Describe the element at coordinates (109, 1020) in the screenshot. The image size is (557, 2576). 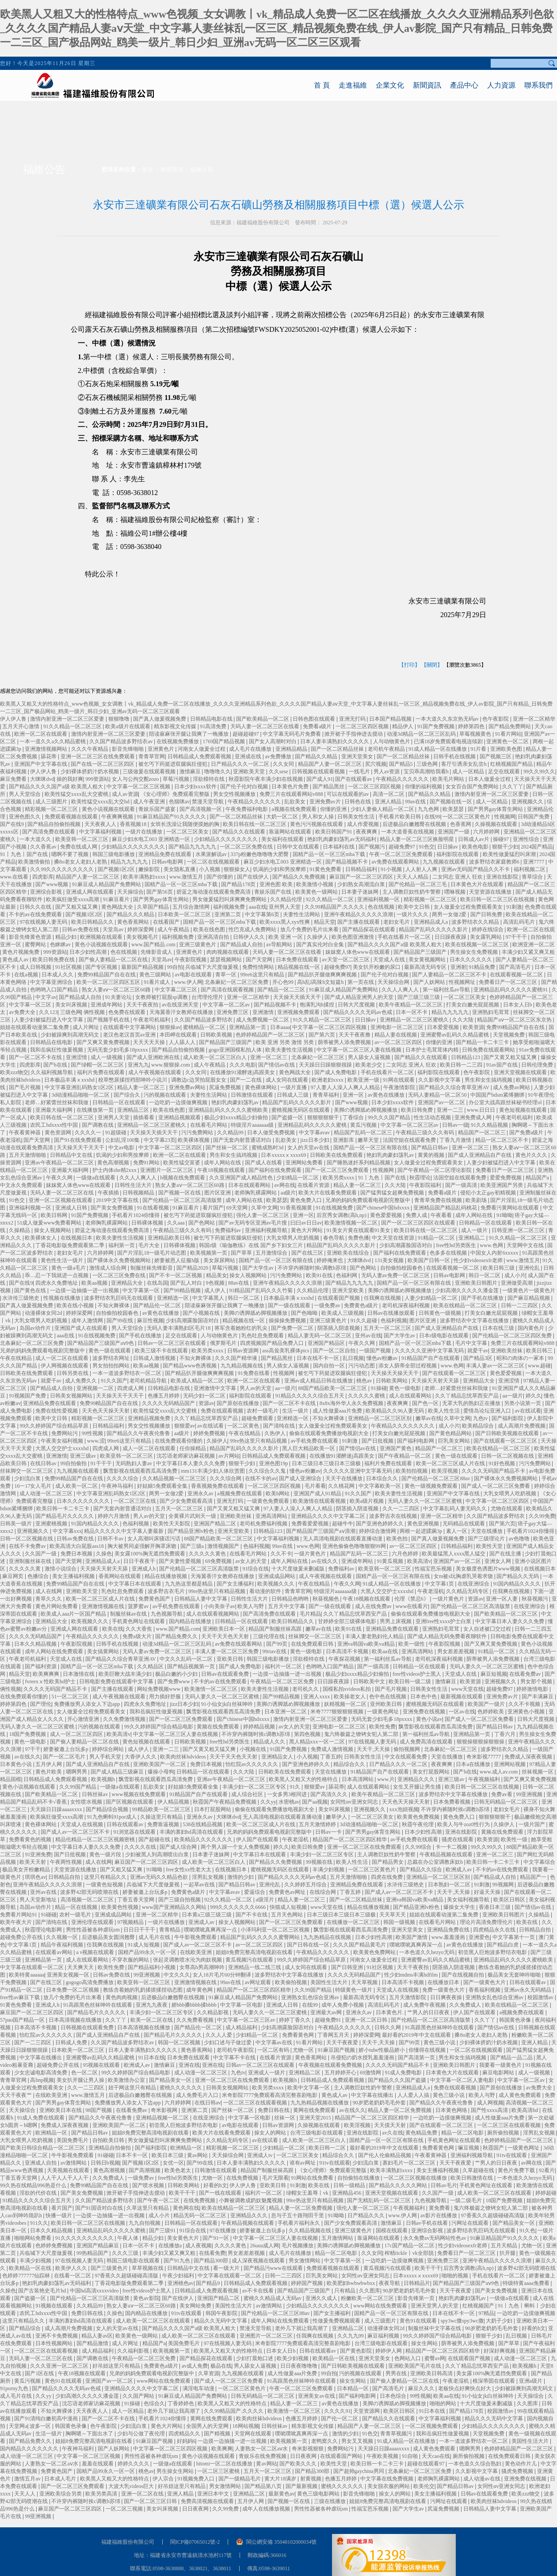
I see `国产视频手机在线` at that location.